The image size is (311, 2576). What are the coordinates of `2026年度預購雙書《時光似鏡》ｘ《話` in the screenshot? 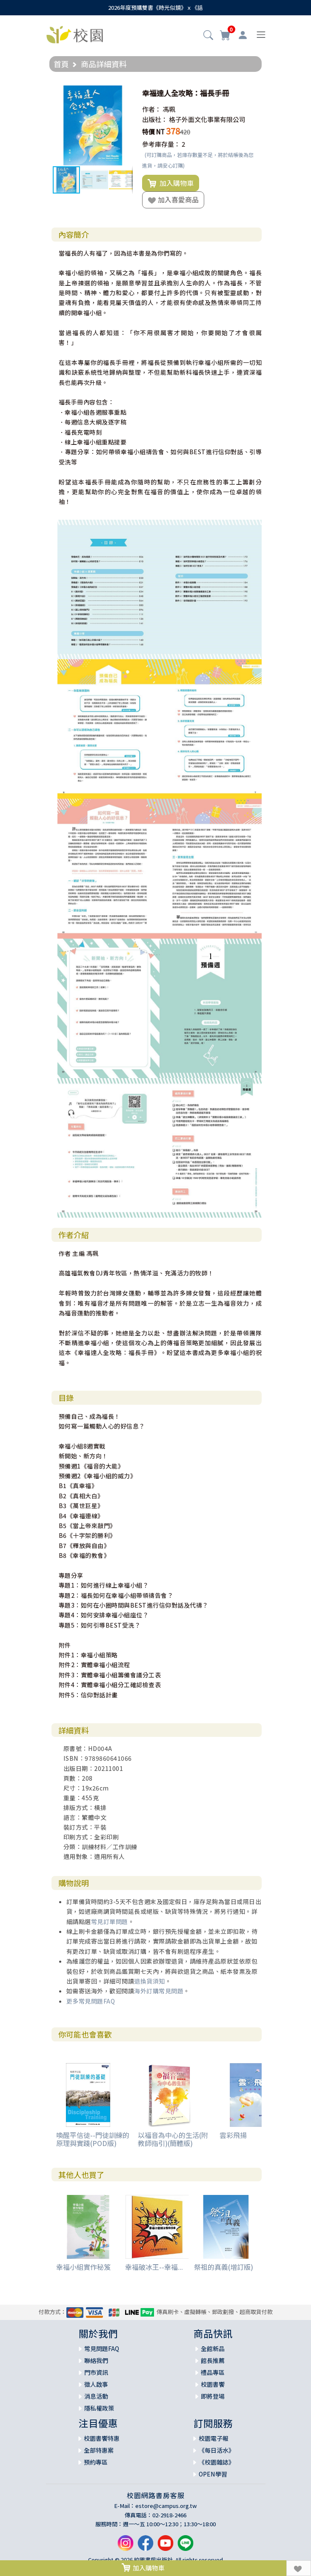 It's located at (155, 7).